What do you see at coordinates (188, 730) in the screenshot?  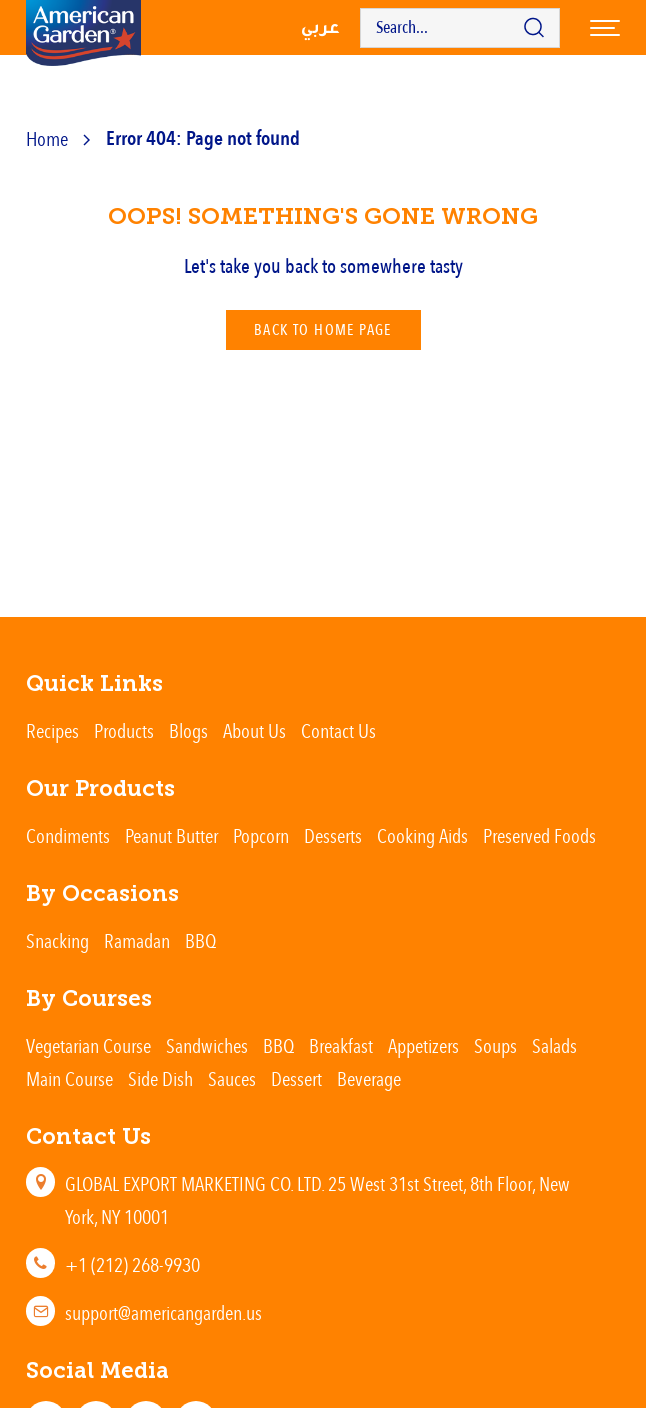 I see `Blogs` at bounding box center [188, 730].